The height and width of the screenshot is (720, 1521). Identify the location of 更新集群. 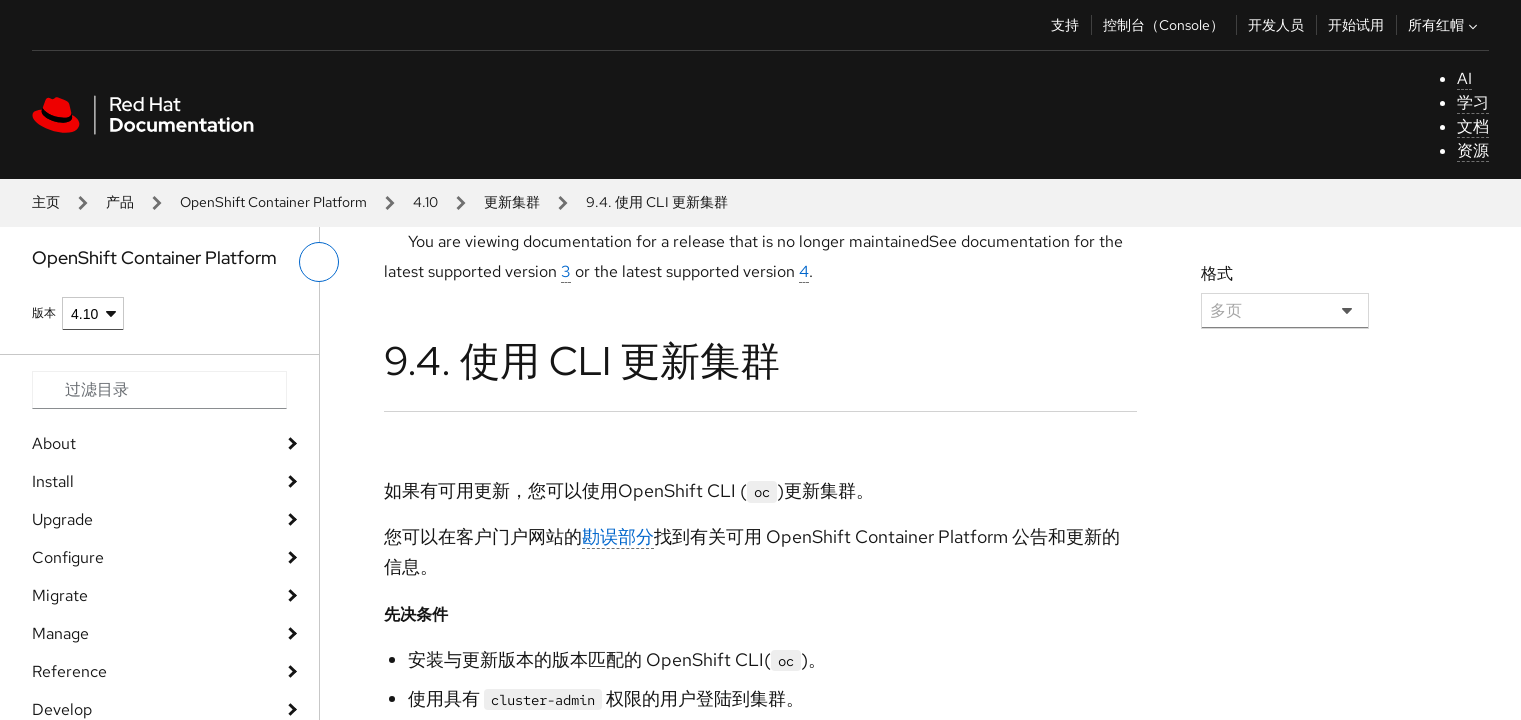
(512, 202).